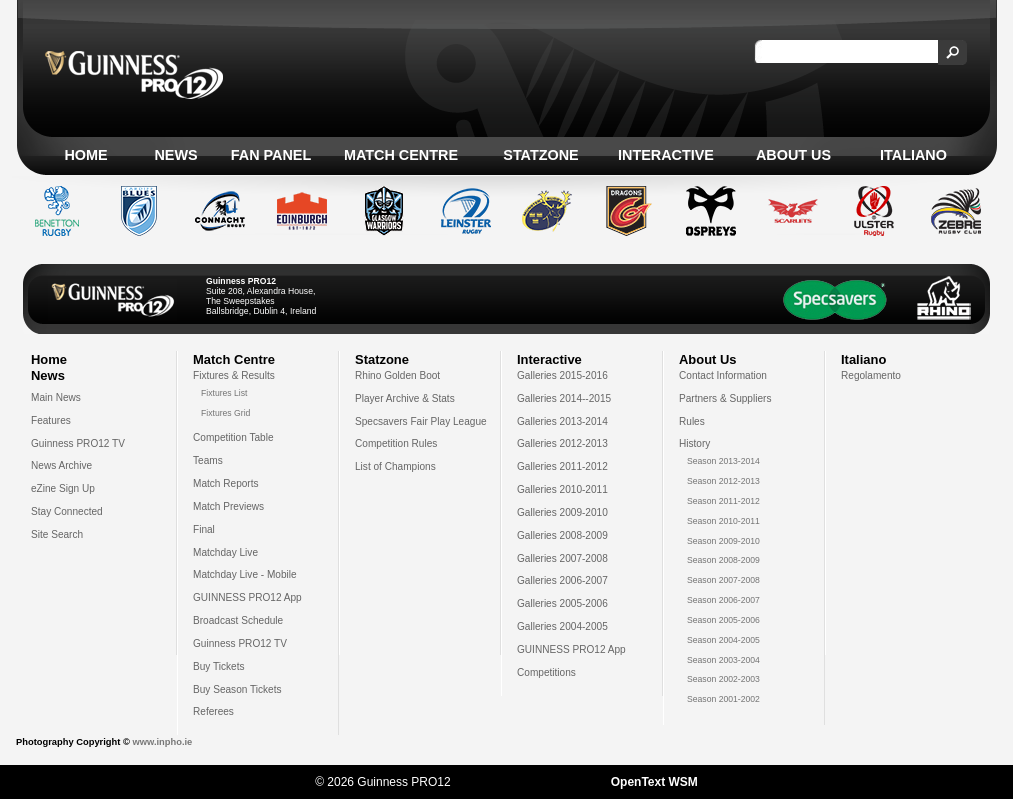  Describe the element at coordinates (56, 397) in the screenshot. I see `Main News` at that location.